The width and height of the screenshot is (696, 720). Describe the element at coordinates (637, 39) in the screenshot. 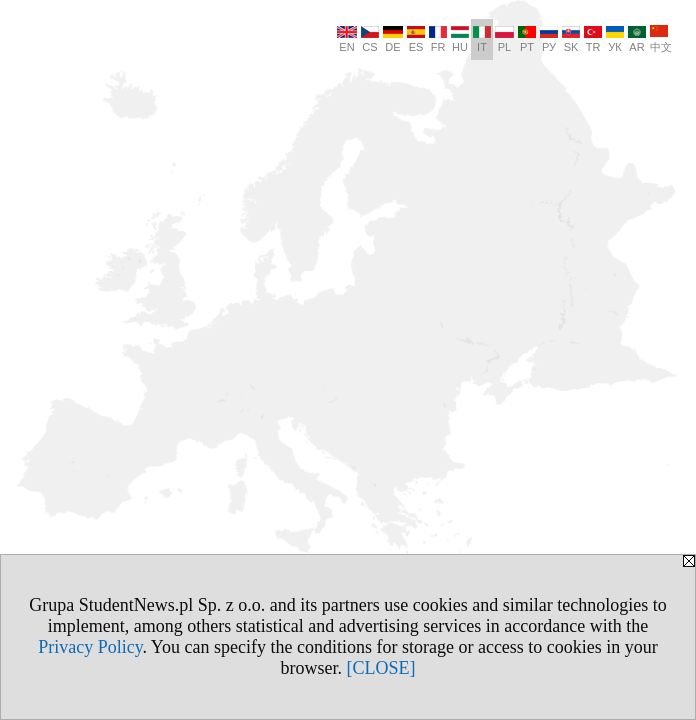

I see `AR` at that location.